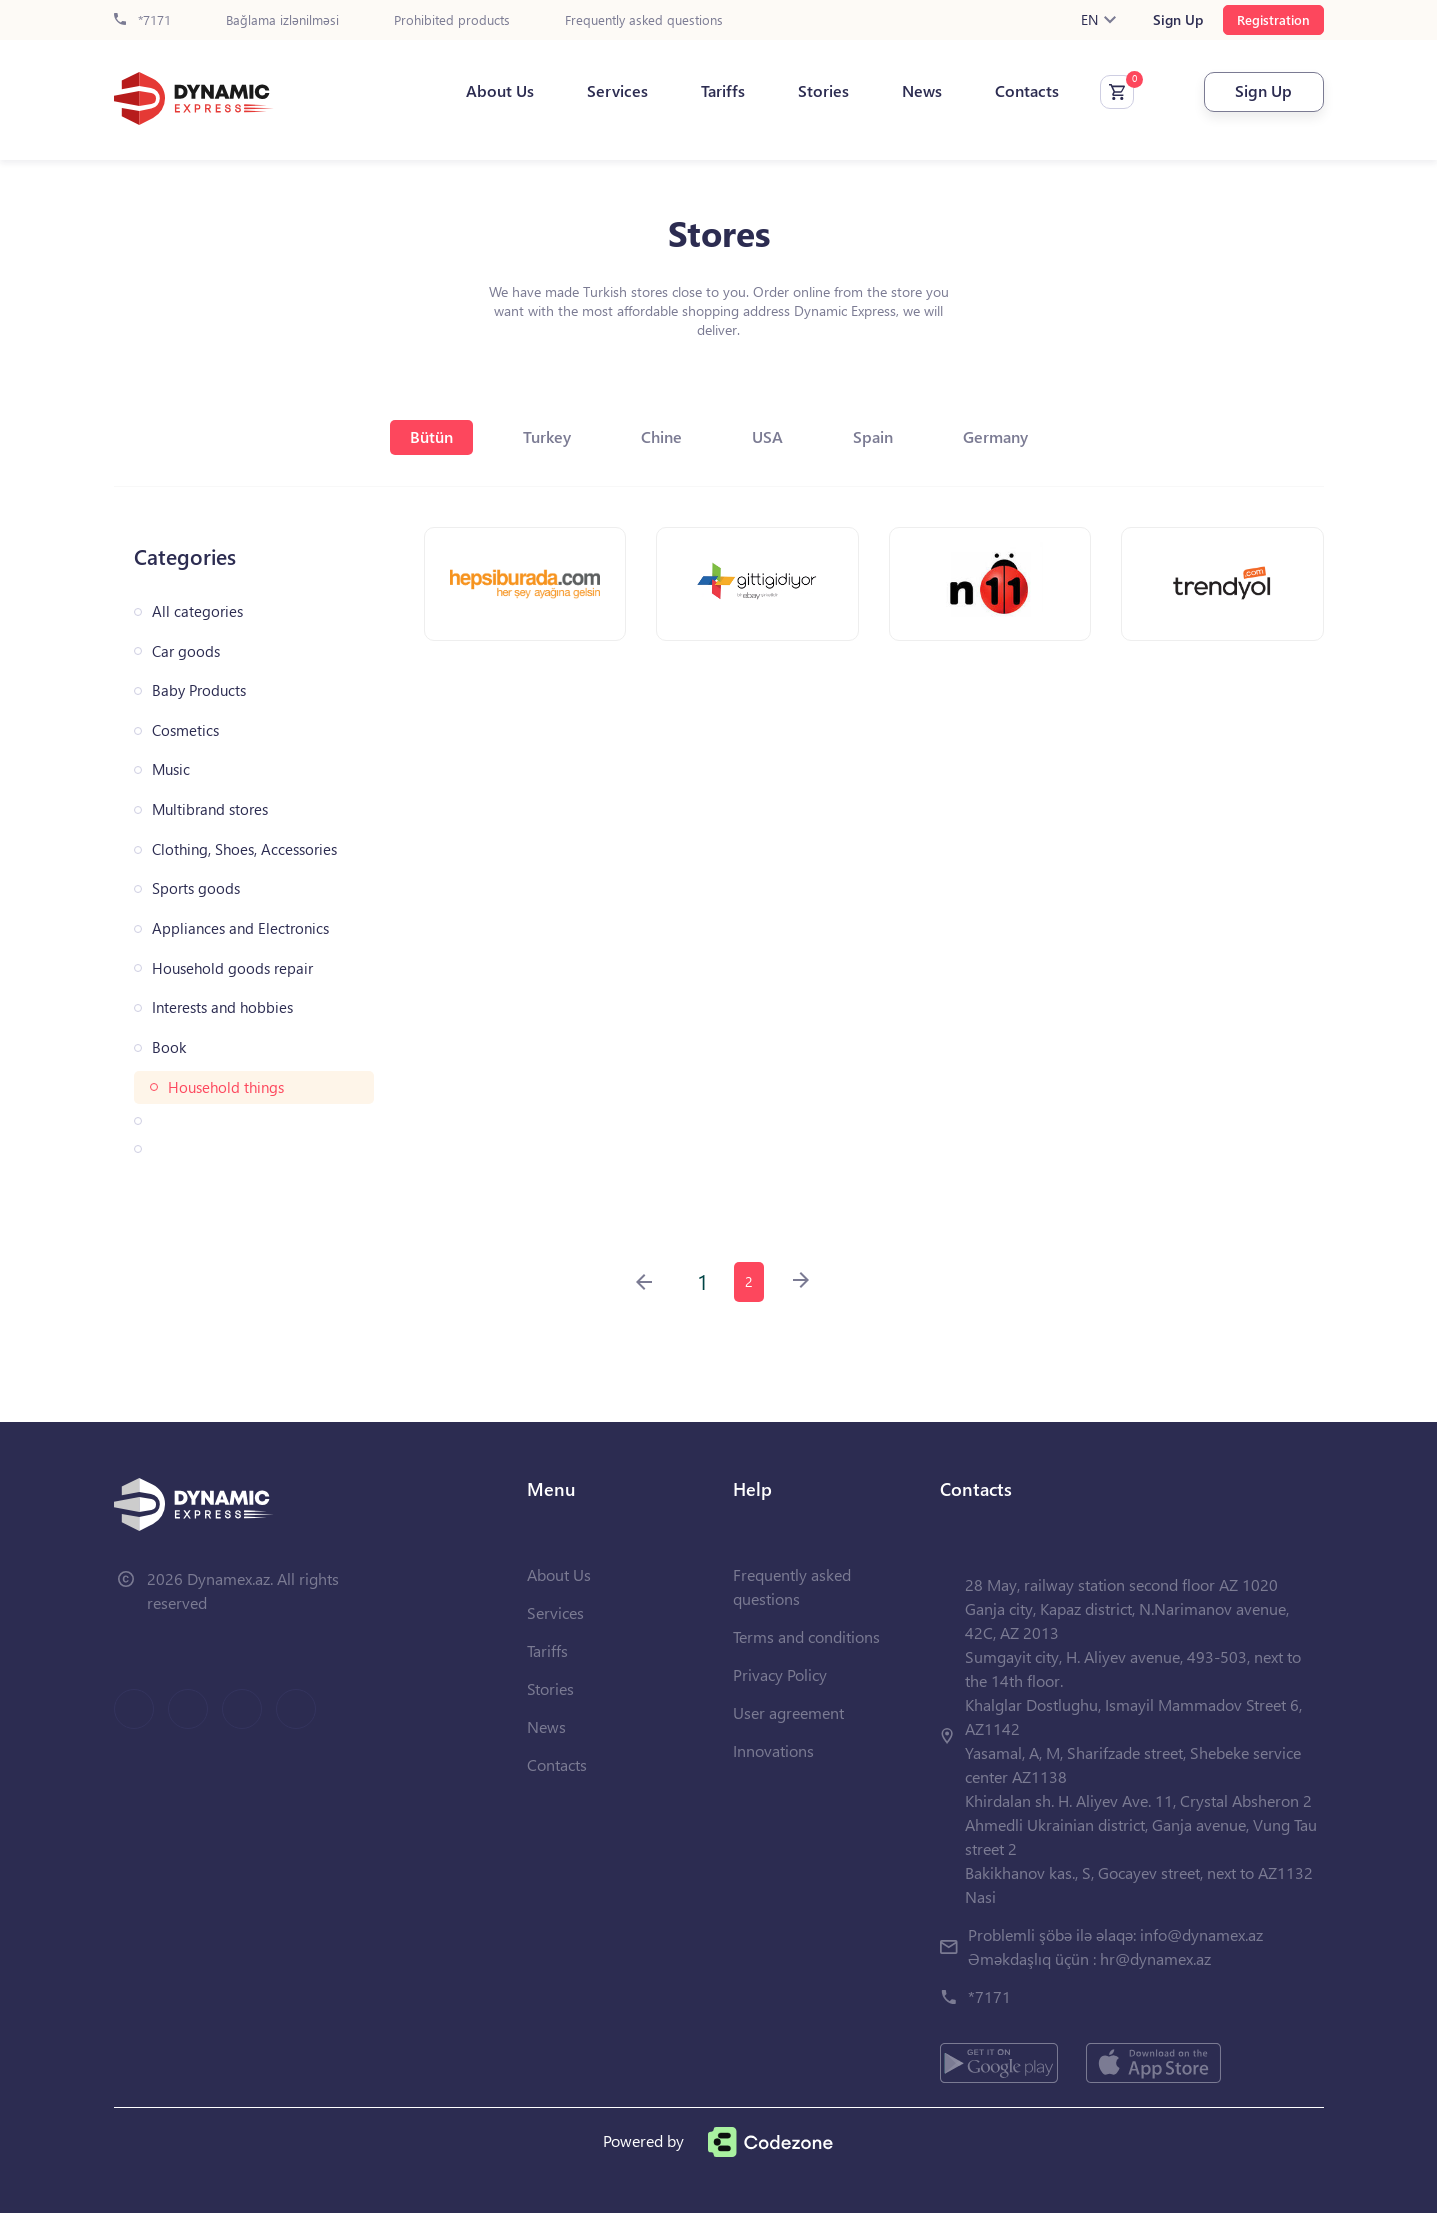 The height and width of the screenshot is (2213, 1437). Describe the element at coordinates (282, 20) in the screenshot. I see `Bağlama izlənilməsi` at that location.